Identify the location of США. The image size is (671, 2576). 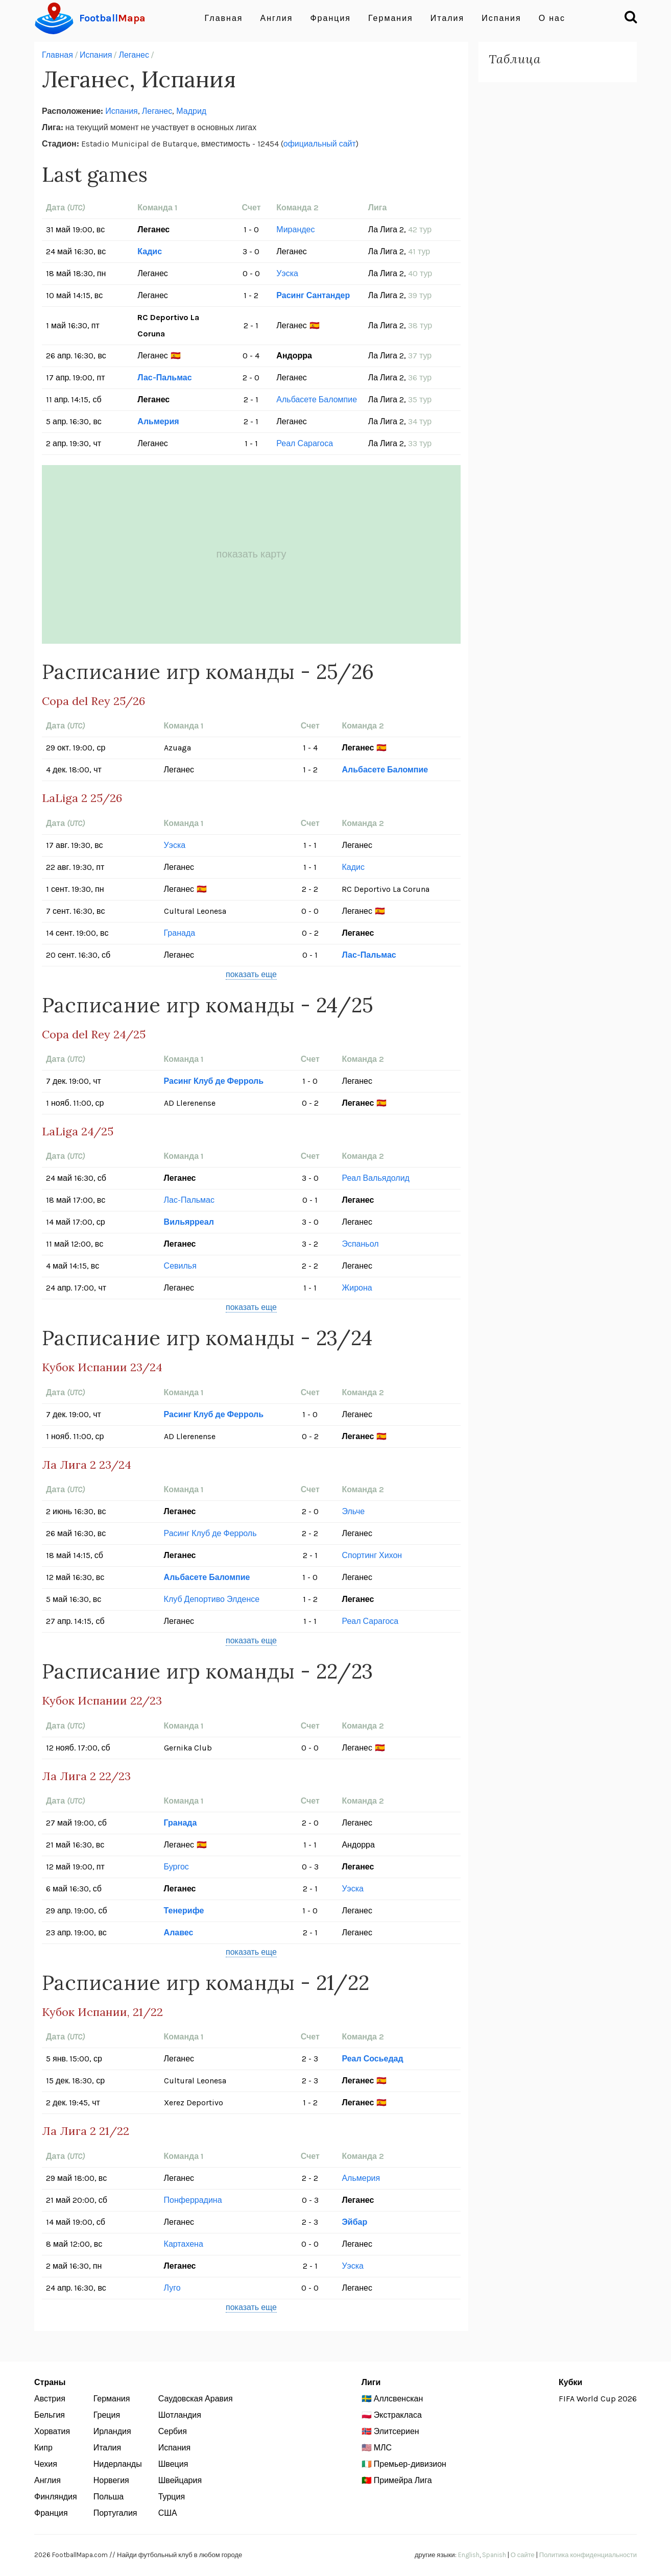
(167, 2513).